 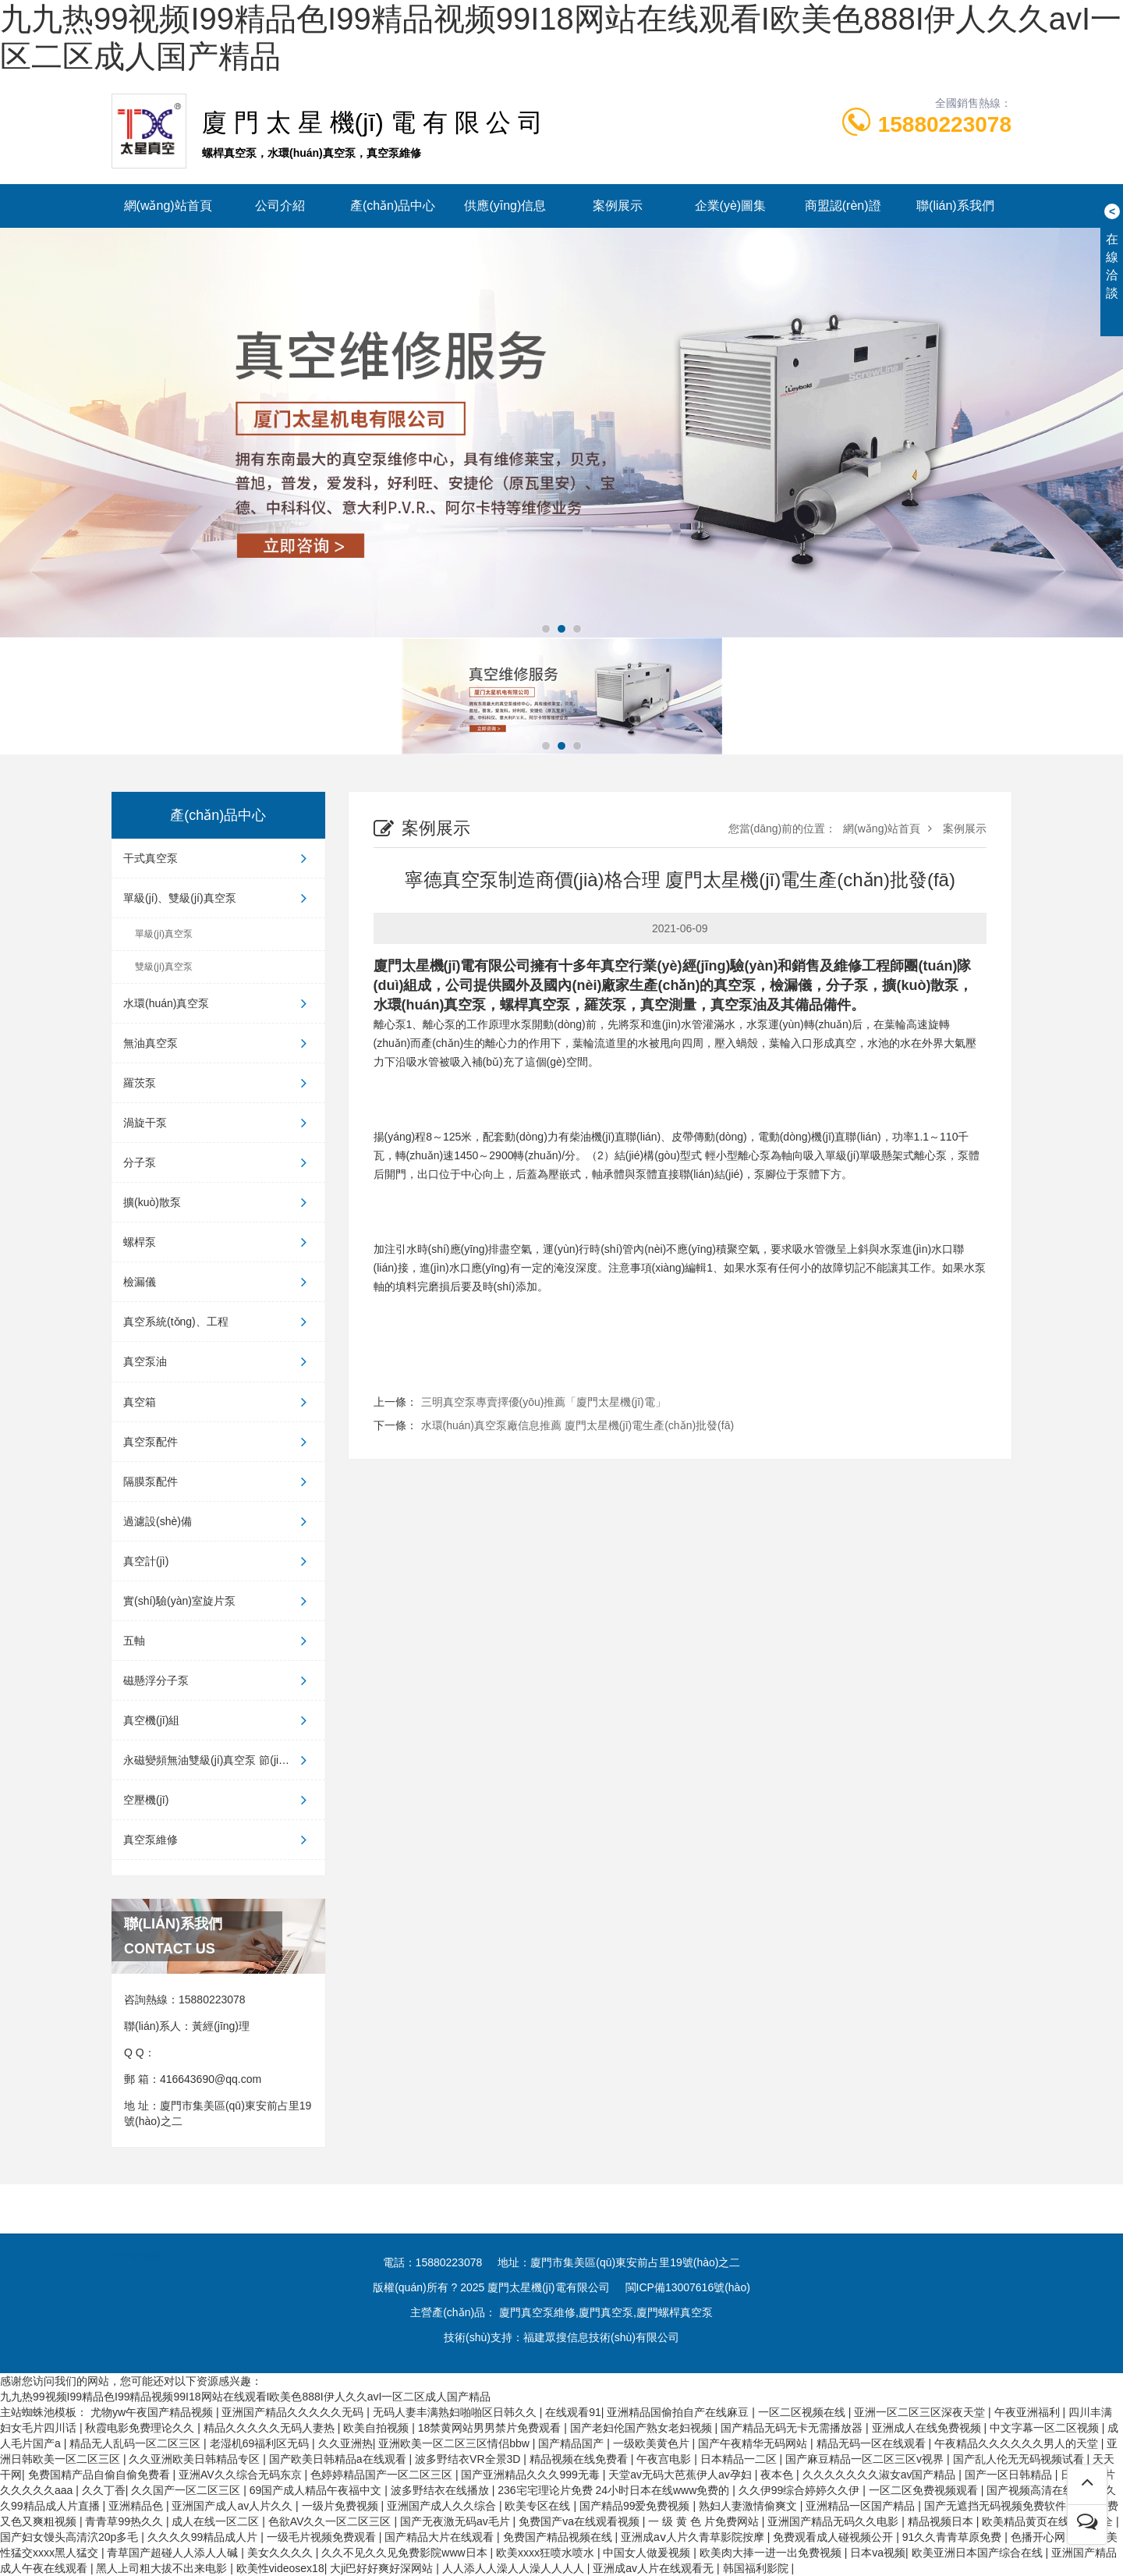 I want to click on 空壓機(jī), so click(x=218, y=1800).